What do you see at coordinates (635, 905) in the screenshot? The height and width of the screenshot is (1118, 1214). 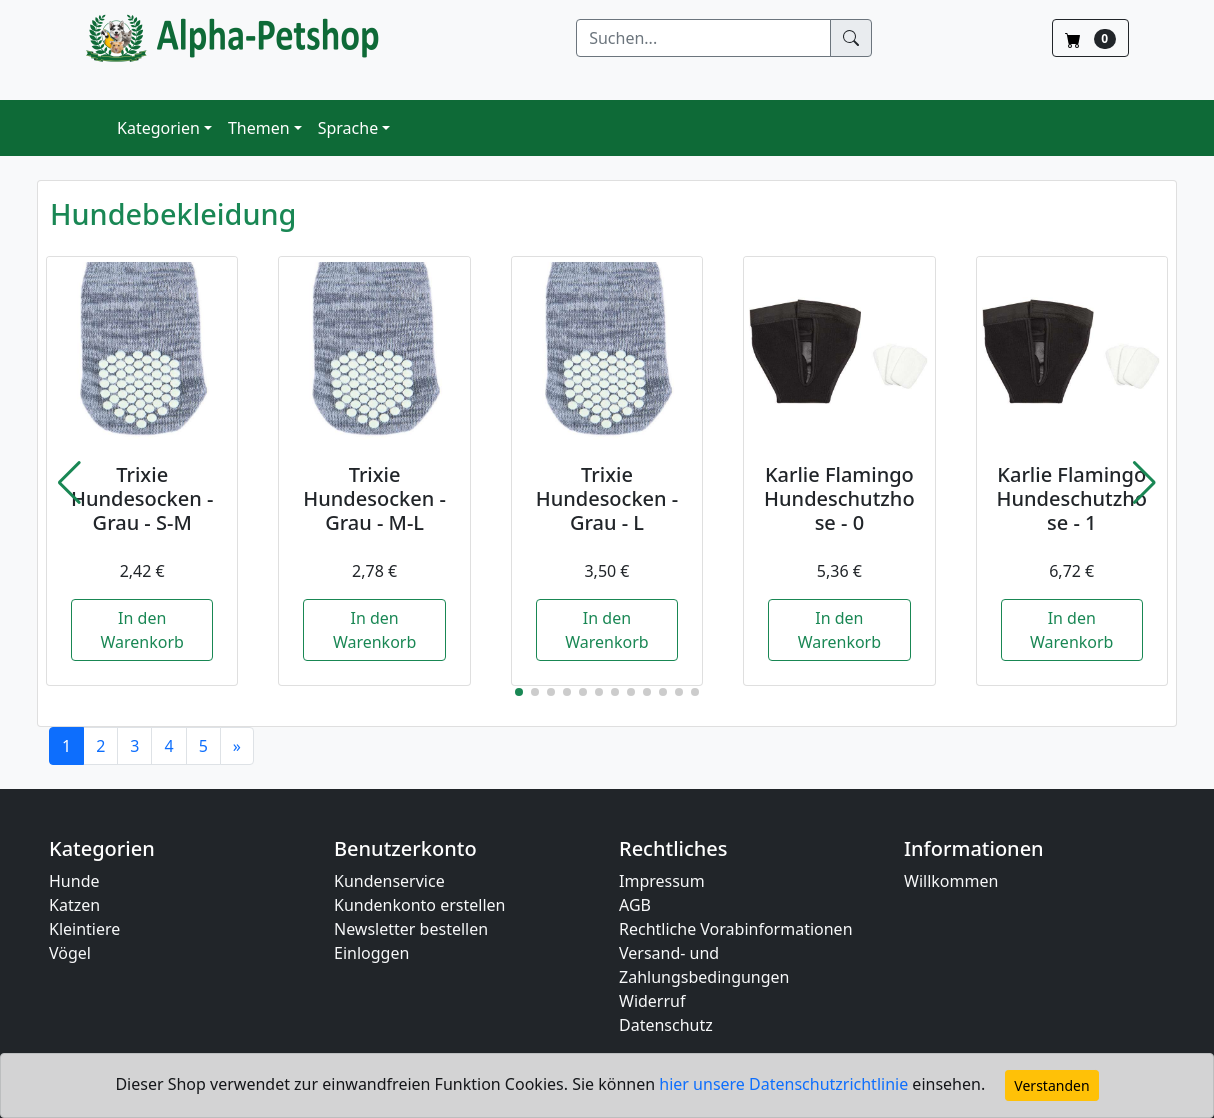 I see `AGB` at bounding box center [635, 905].